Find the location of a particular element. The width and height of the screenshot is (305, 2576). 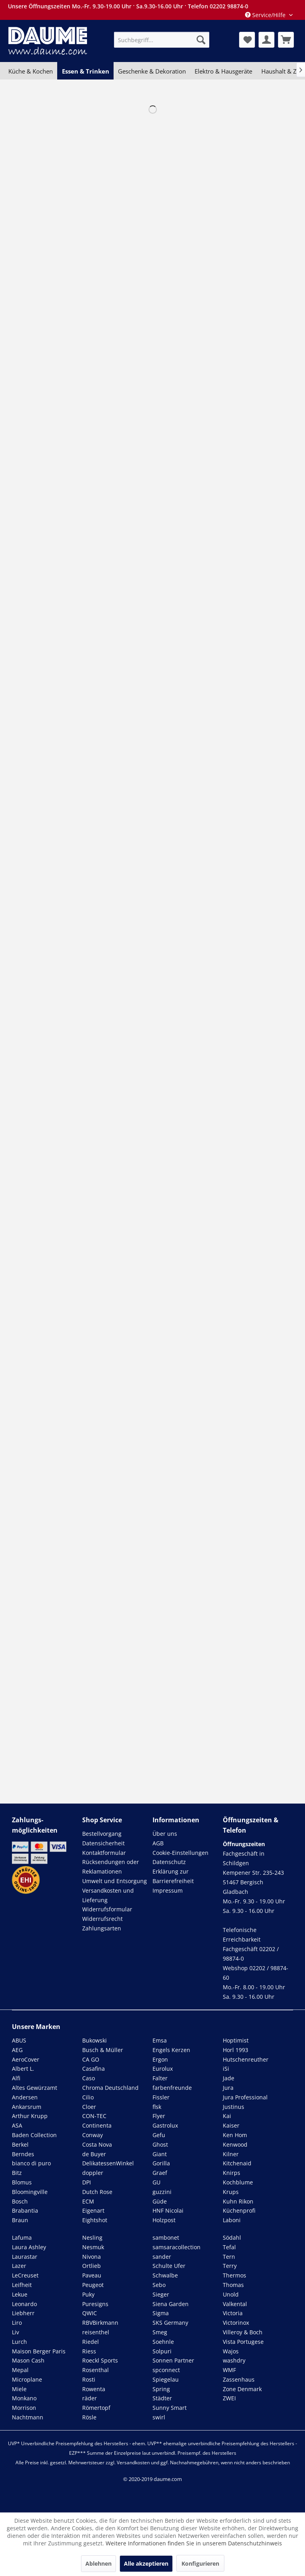

Güde is located at coordinates (159, 2201).